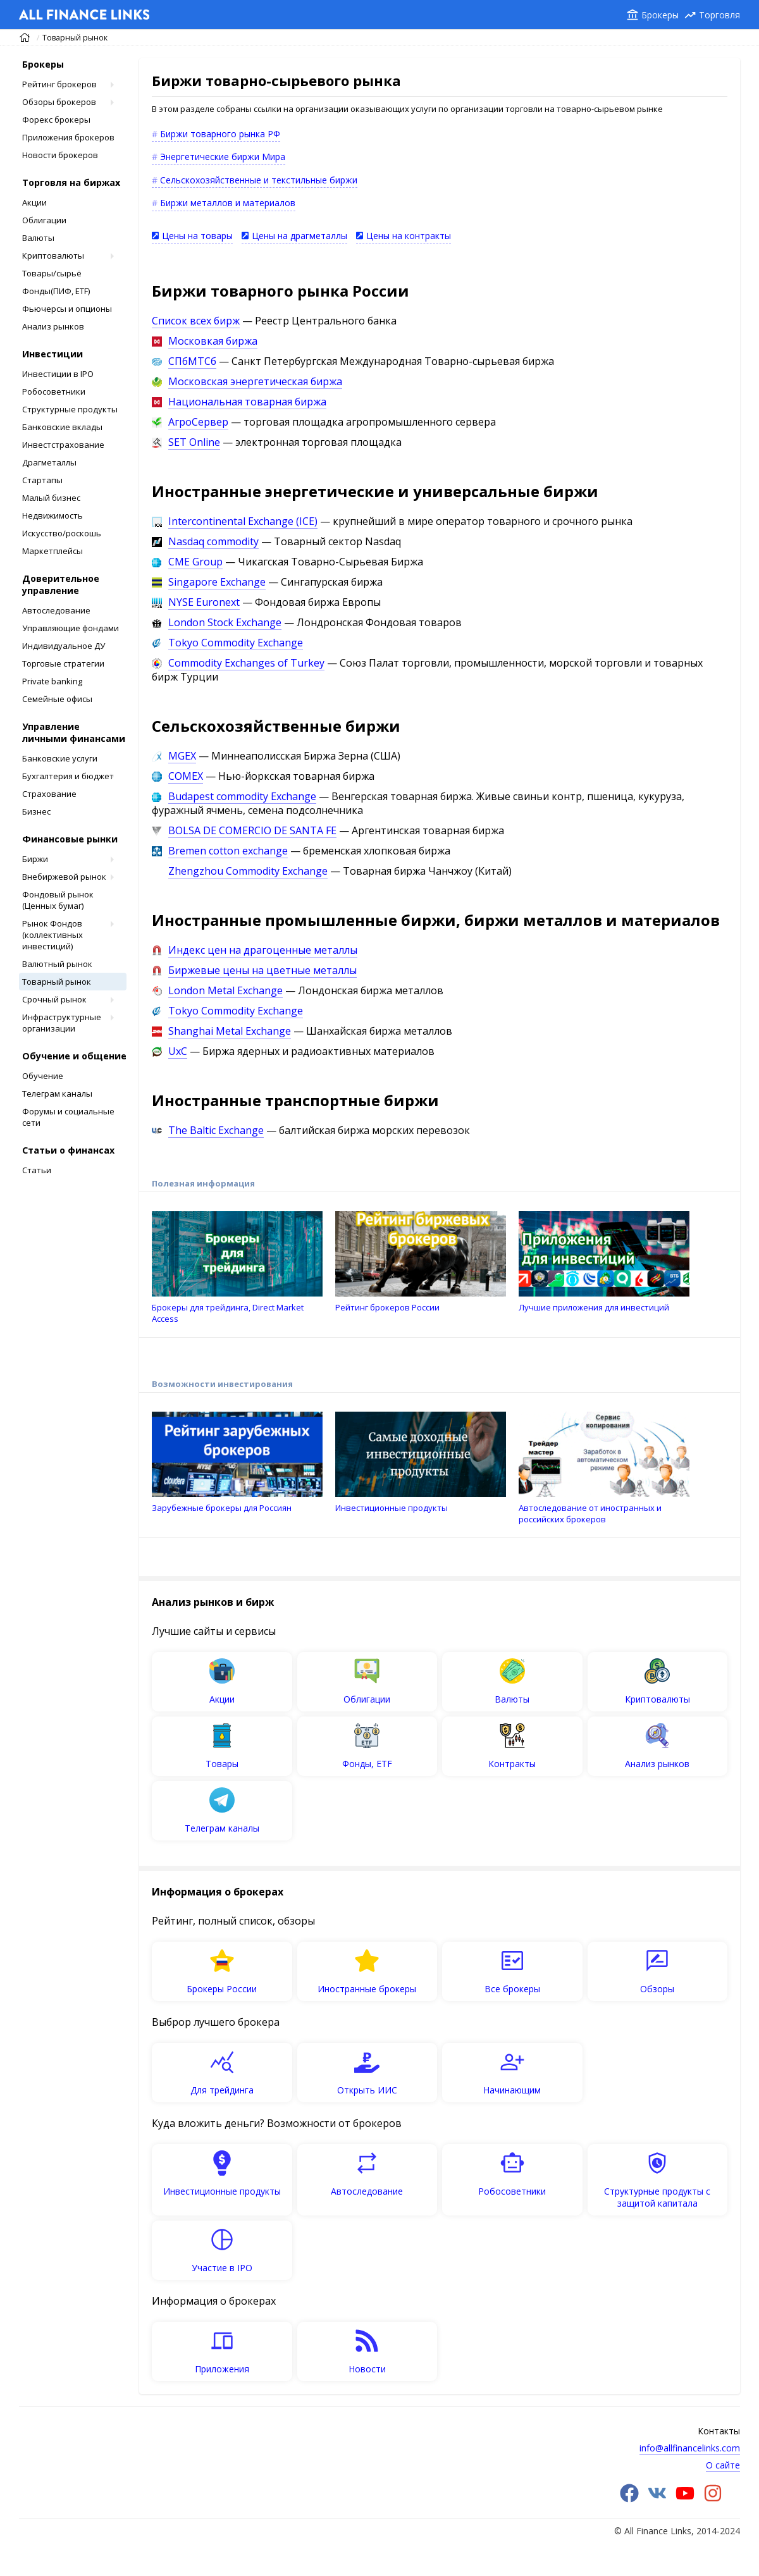 The height and width of the screenshot is (2576, 759). I want to click on Анализ рынков, so click(53, 326).